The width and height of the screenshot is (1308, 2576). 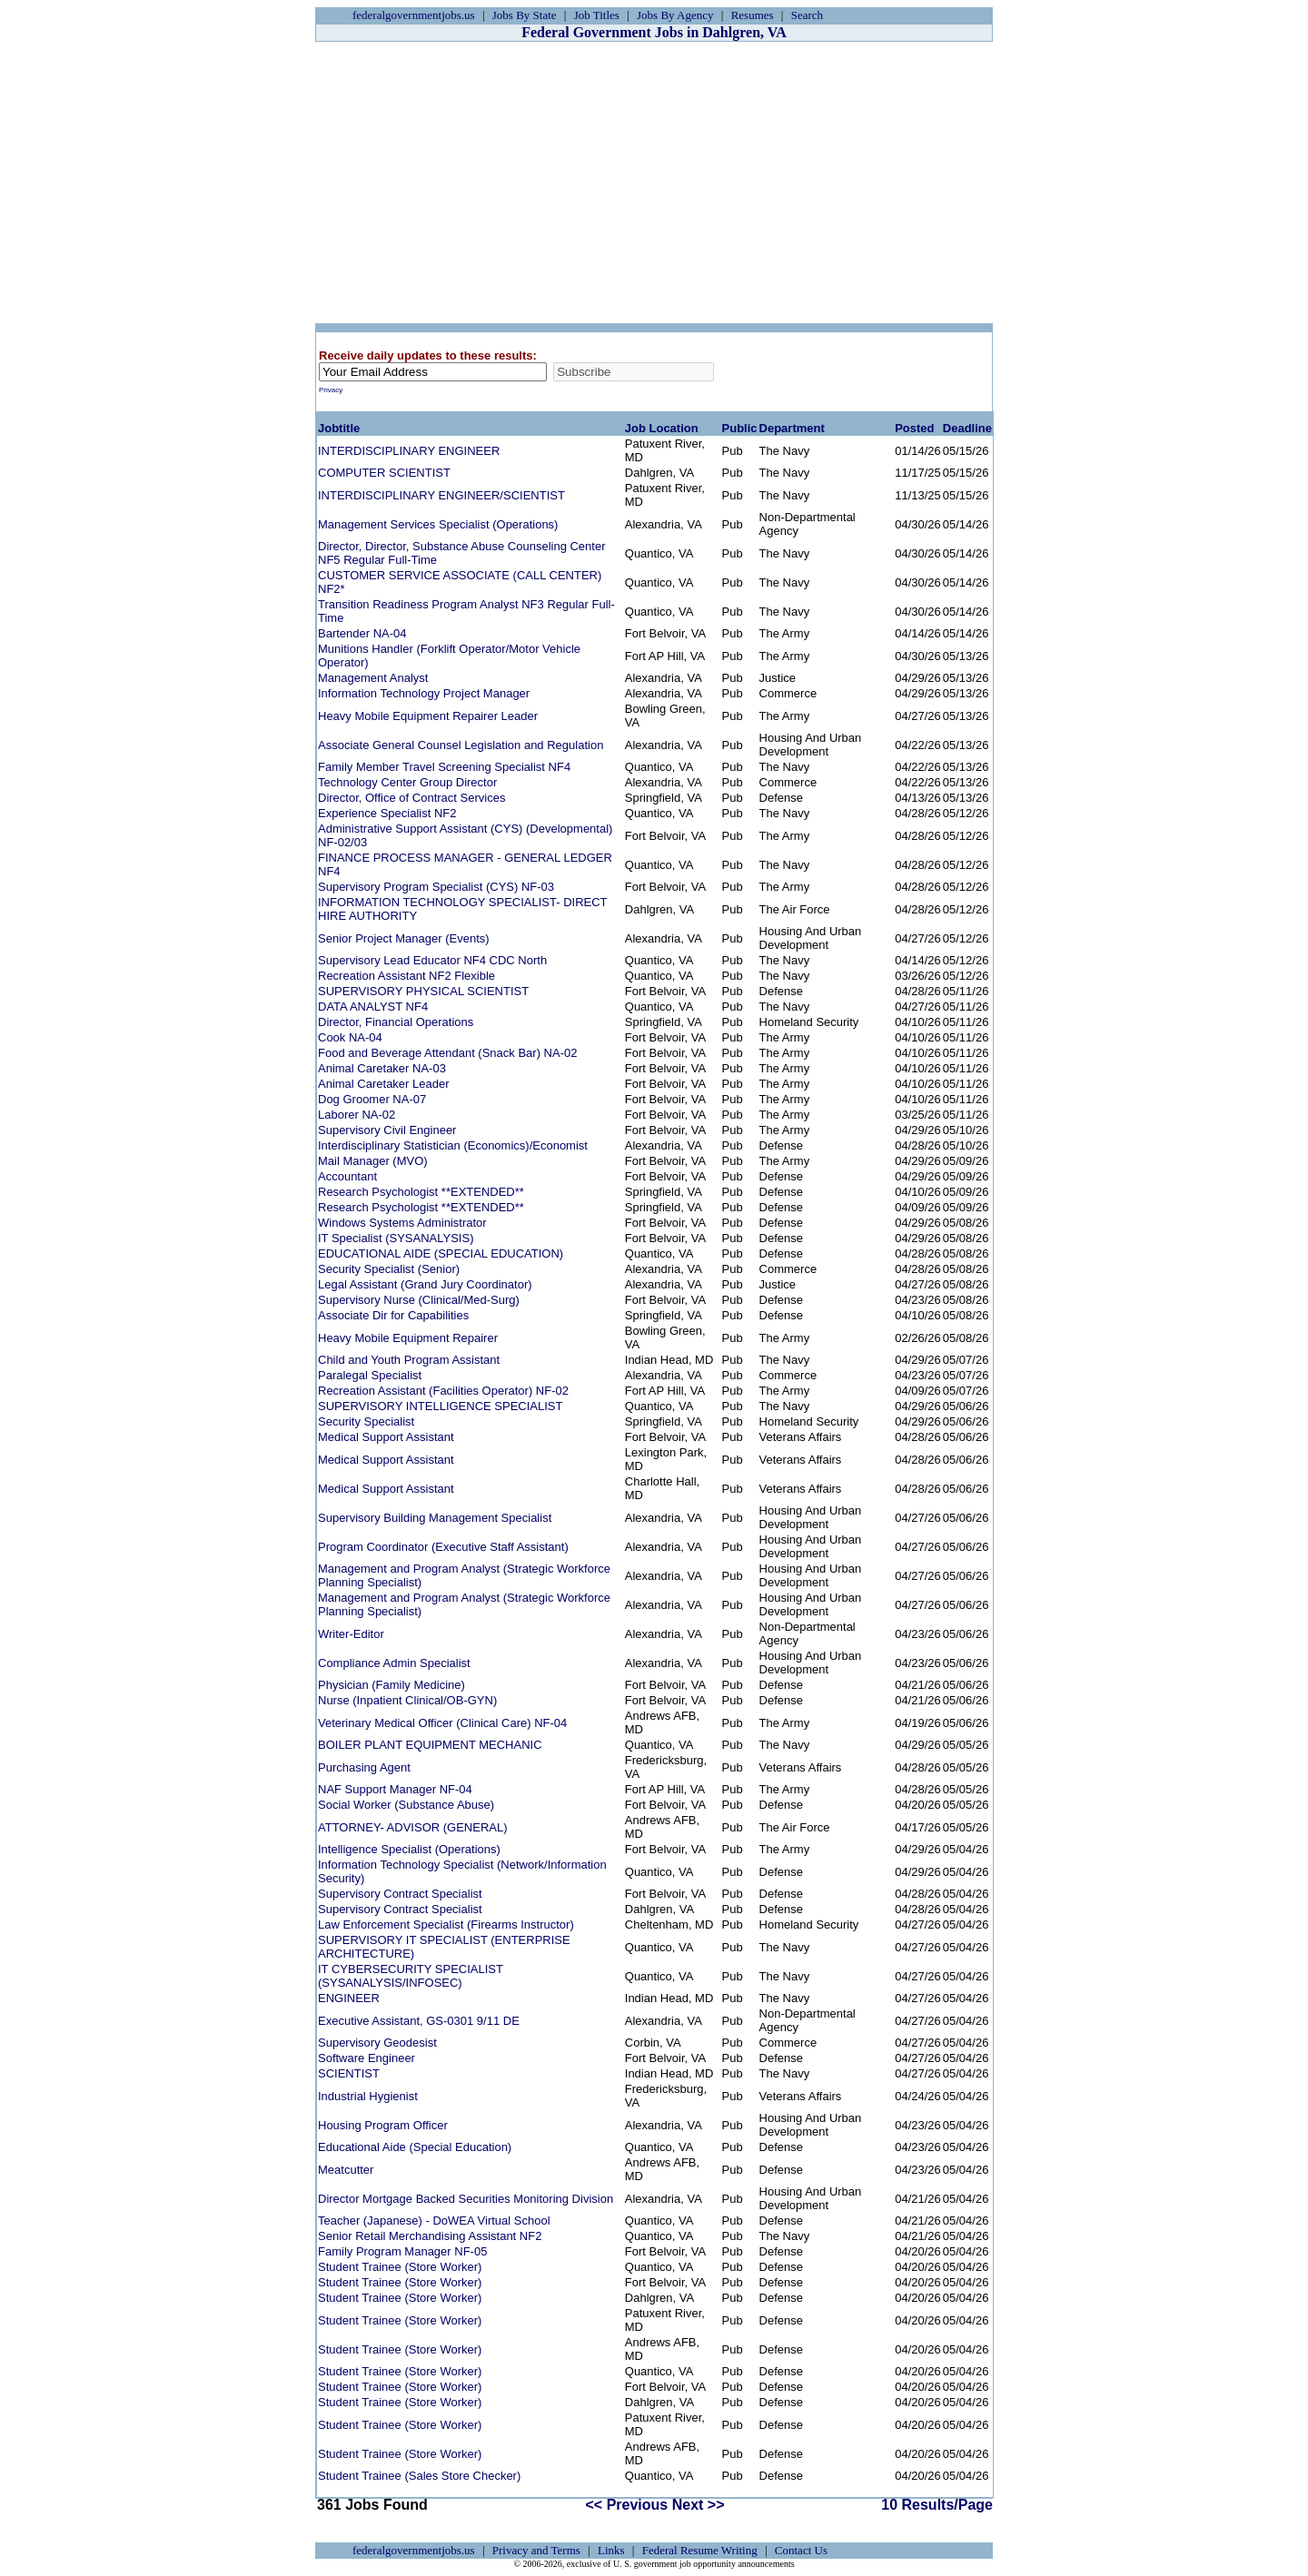 What do you see at coordinates (410, 1975) in the screenshot?
I see `IT CYBERSECURITY SPECIALIST (SYSANALYSIS/INFOSEC)` at bounding box center [410, 1975].